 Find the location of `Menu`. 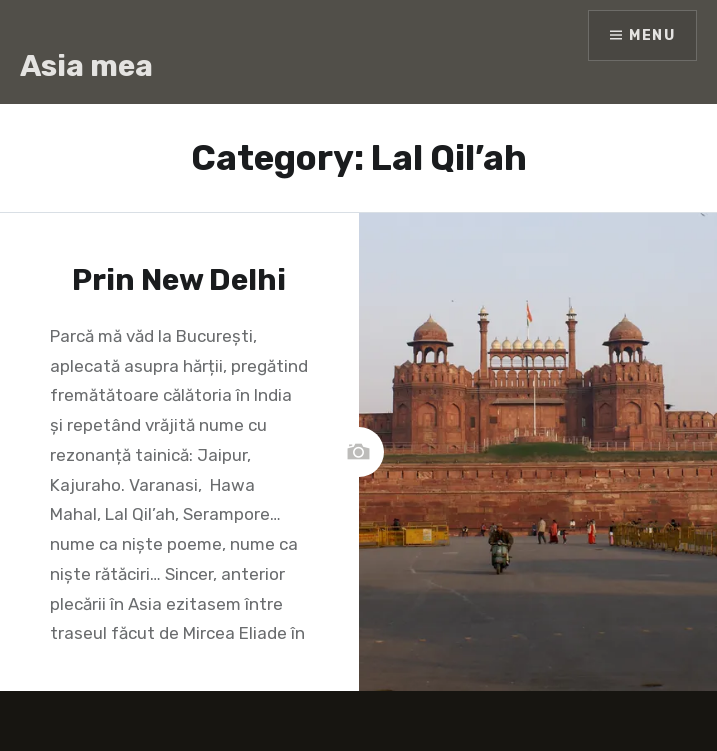

Menu is located at coordinates (652, 35).